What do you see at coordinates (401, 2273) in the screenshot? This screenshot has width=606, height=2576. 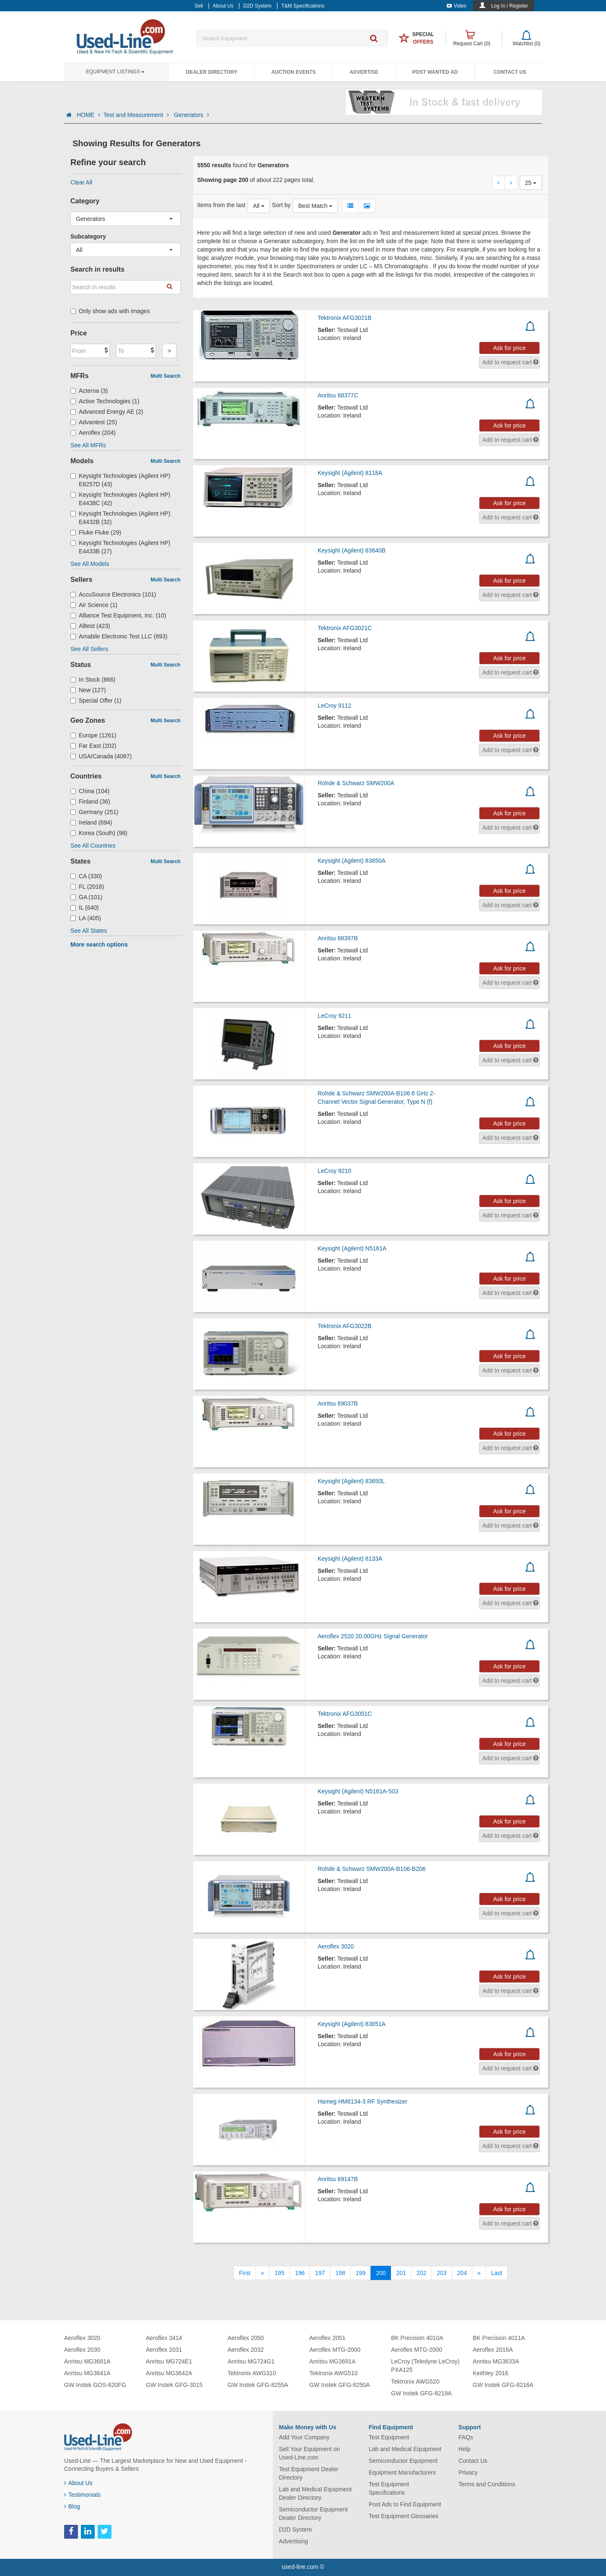 I see `201` at bounding box center [401, 2273].